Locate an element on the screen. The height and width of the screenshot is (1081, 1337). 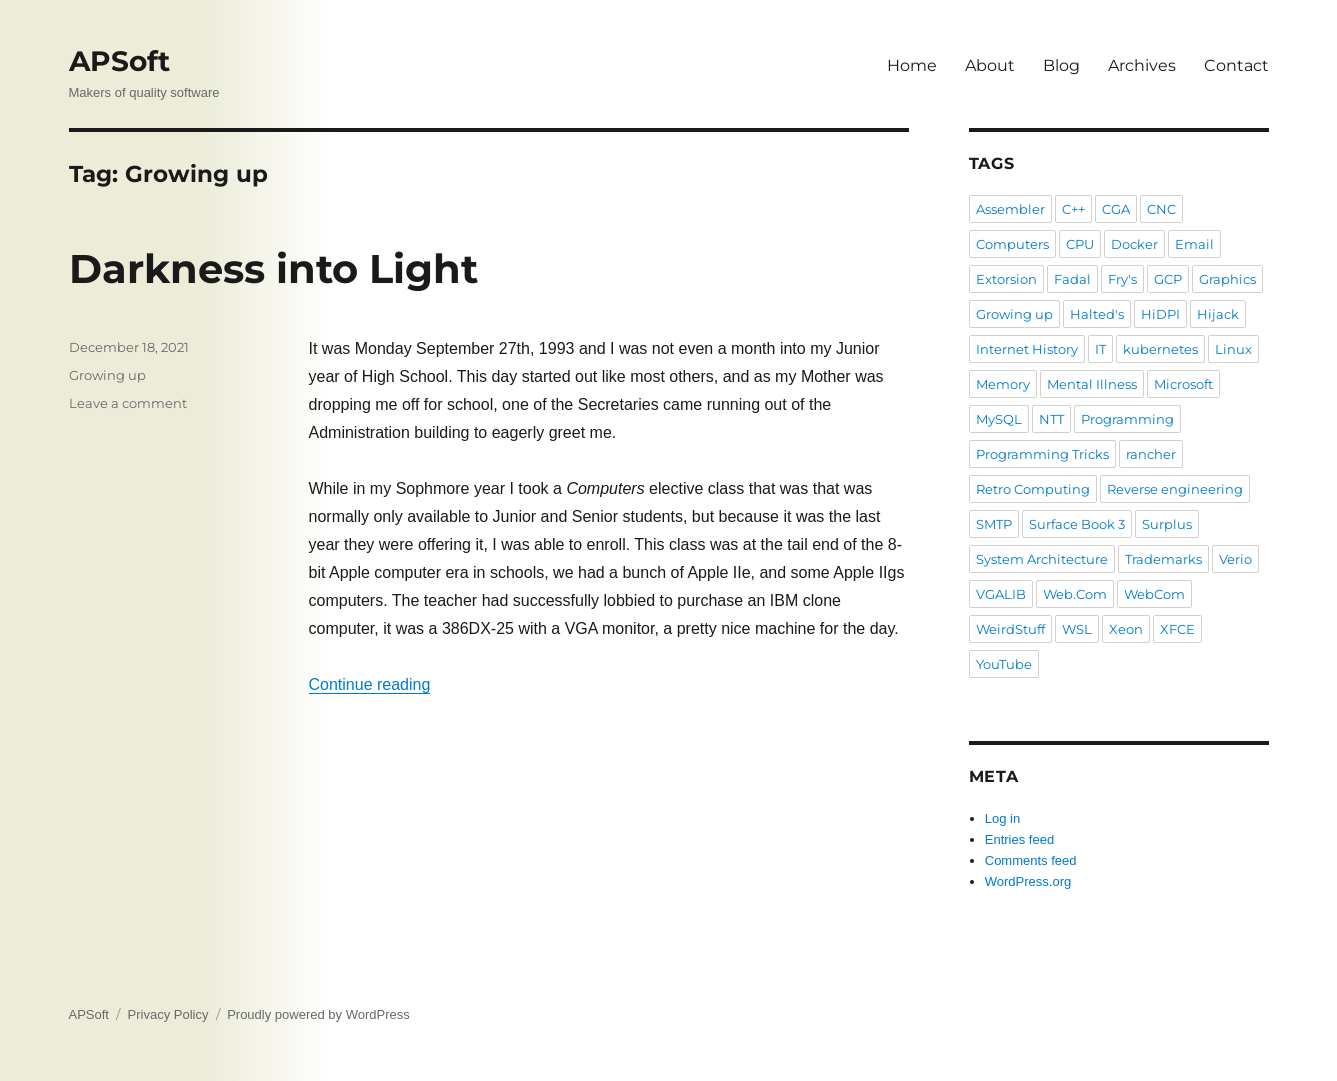
Memory is located at coordinates (1003, 384).